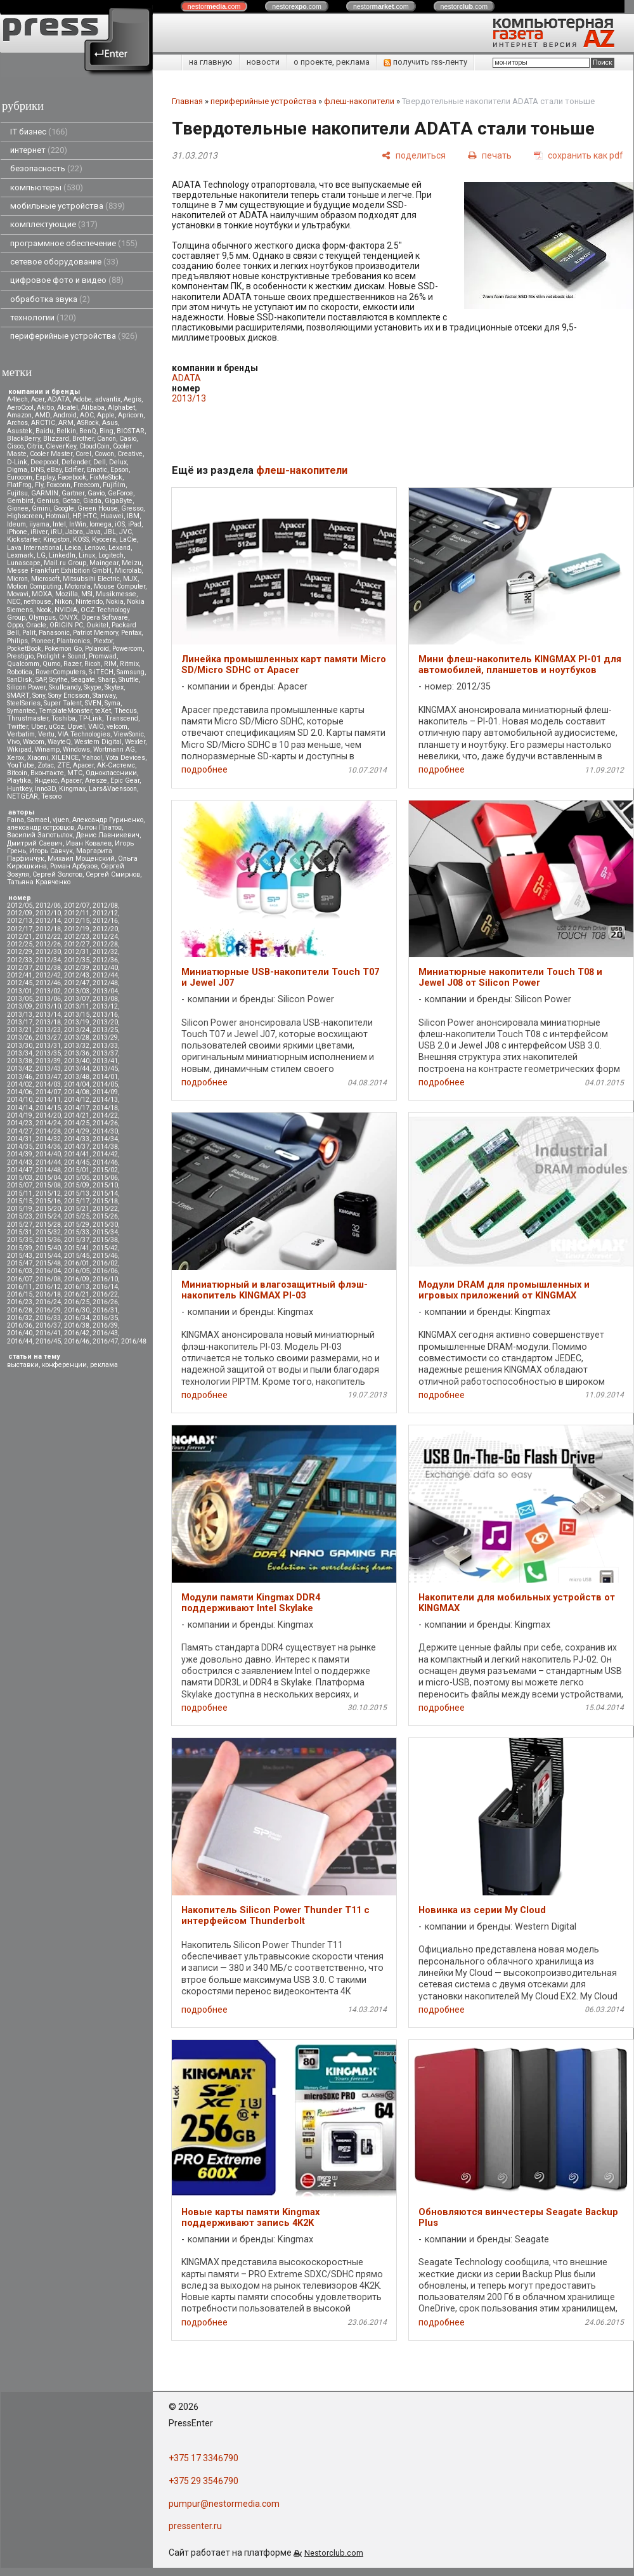  I want to click on SVEN, so click(93, 703).